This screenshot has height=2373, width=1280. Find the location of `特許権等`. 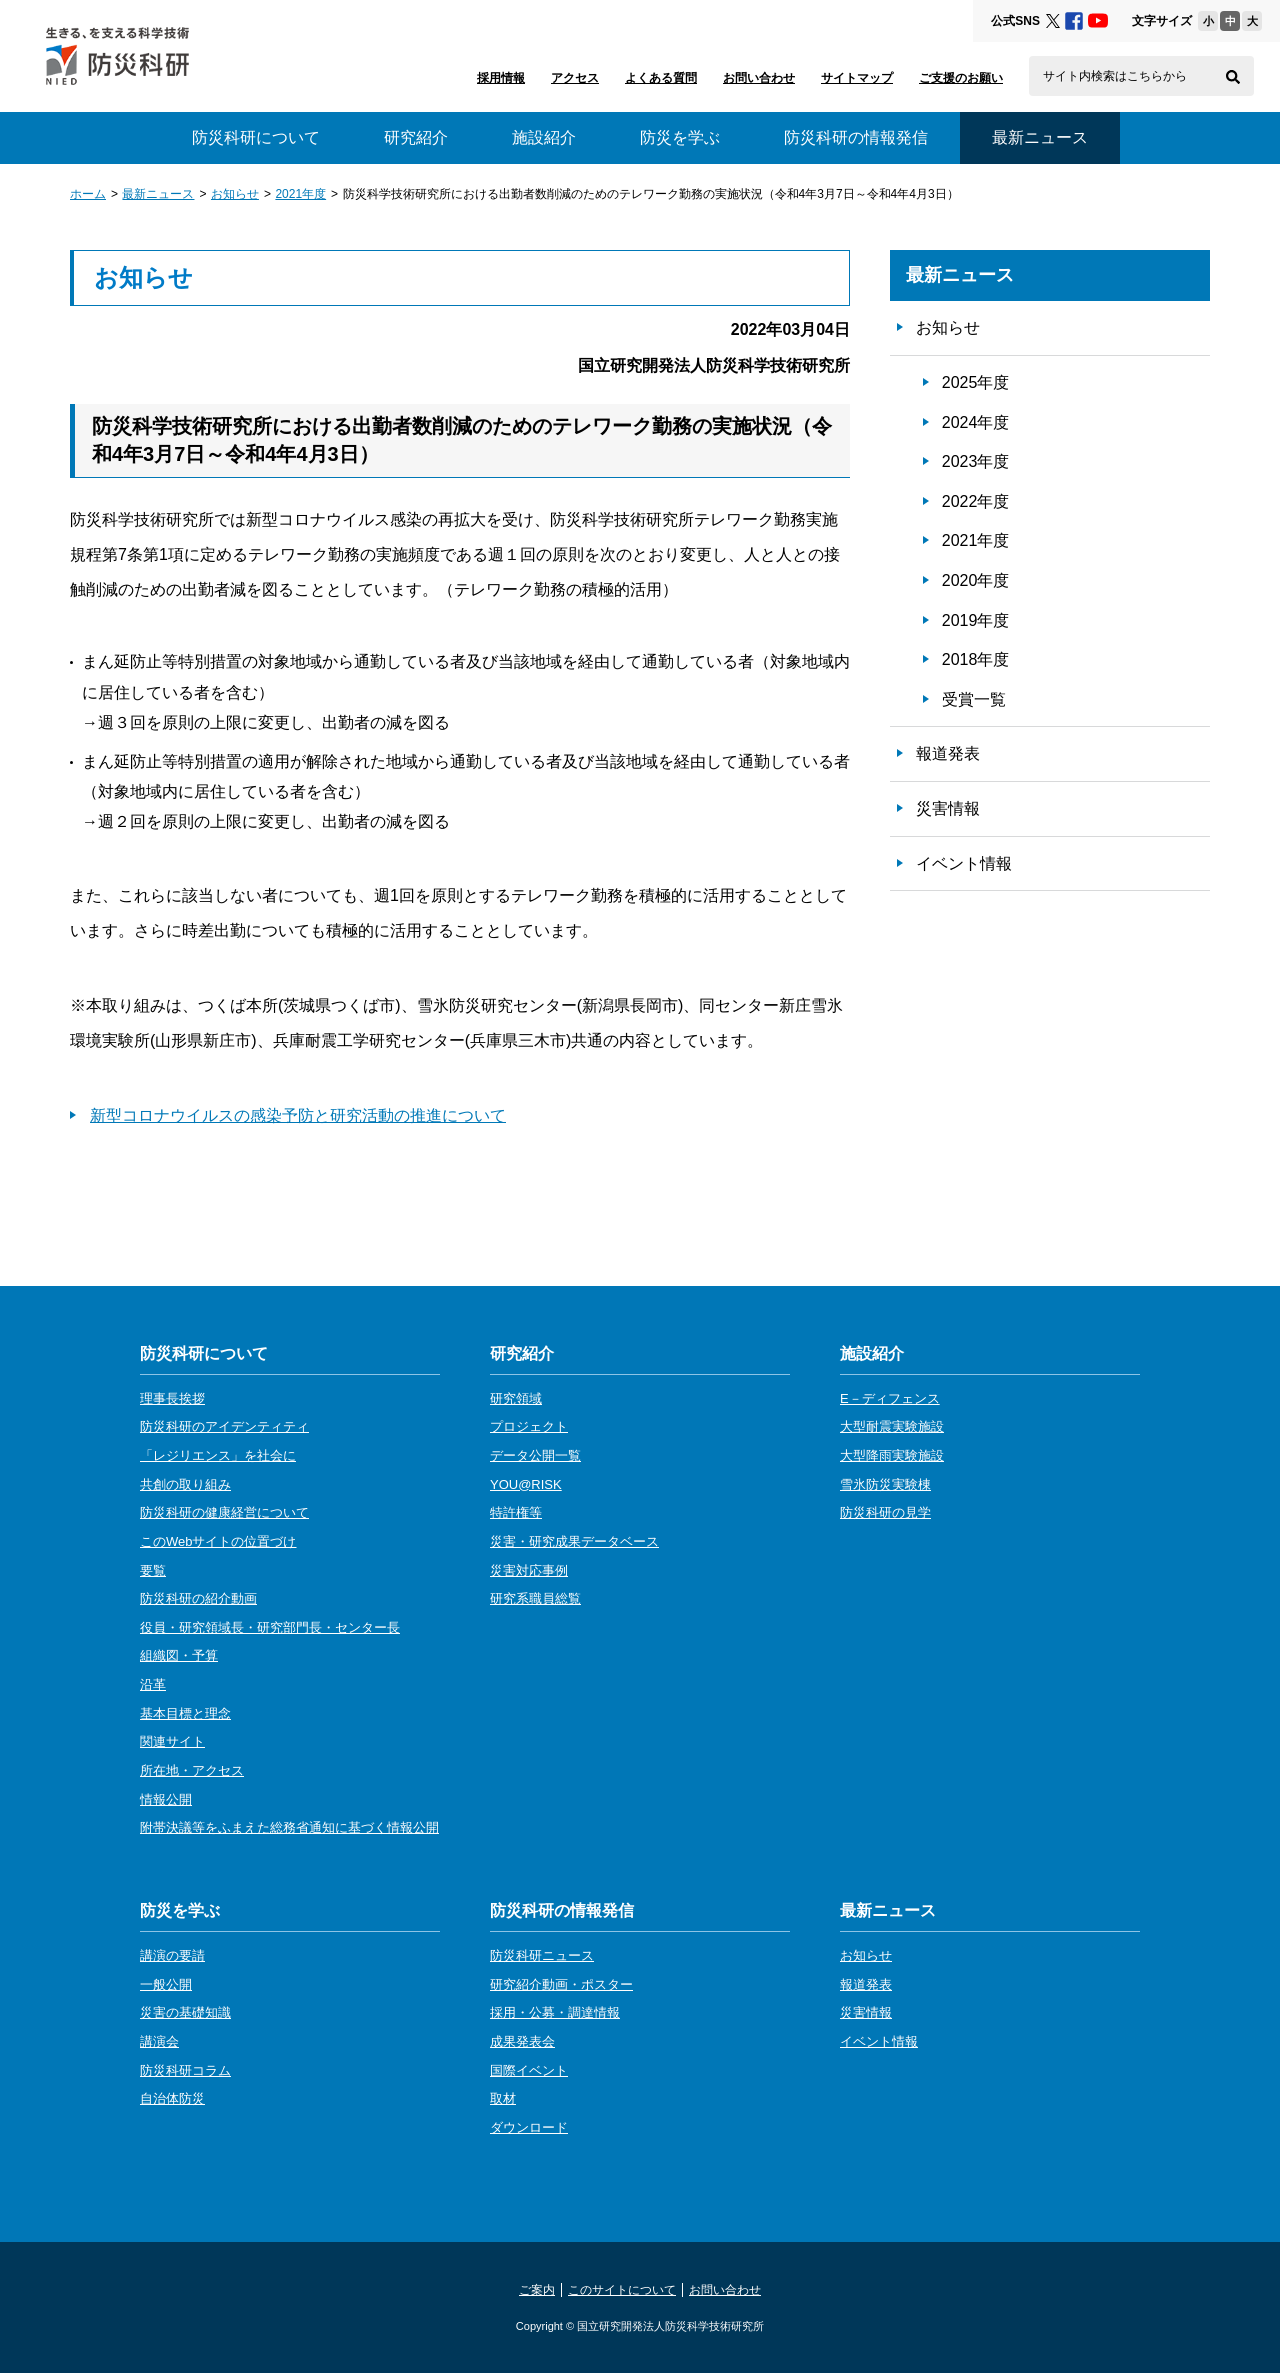

特許権等 is located at coordinates (516, 1512).